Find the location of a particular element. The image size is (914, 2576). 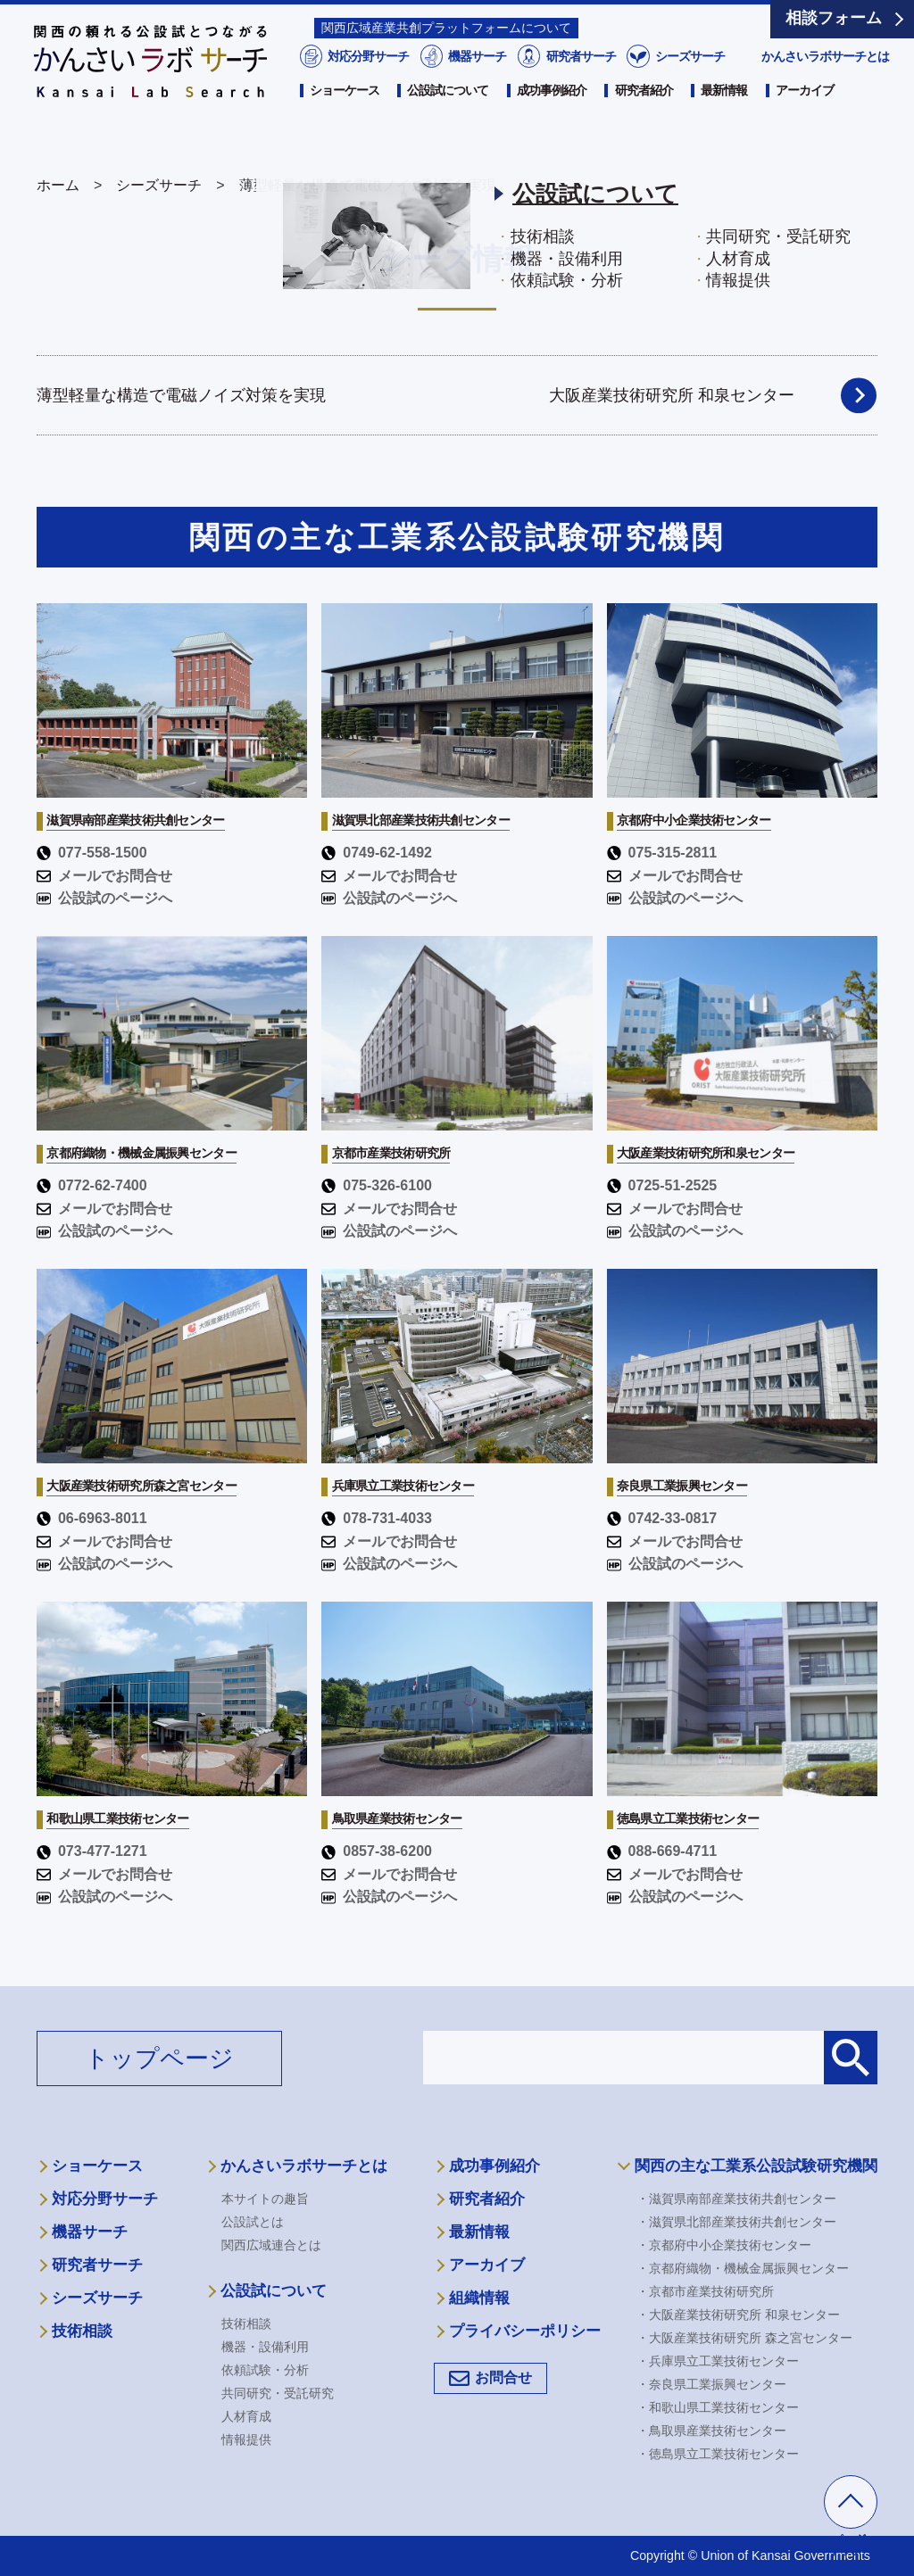

シーズサーチ is located at coordinates (688, 87).